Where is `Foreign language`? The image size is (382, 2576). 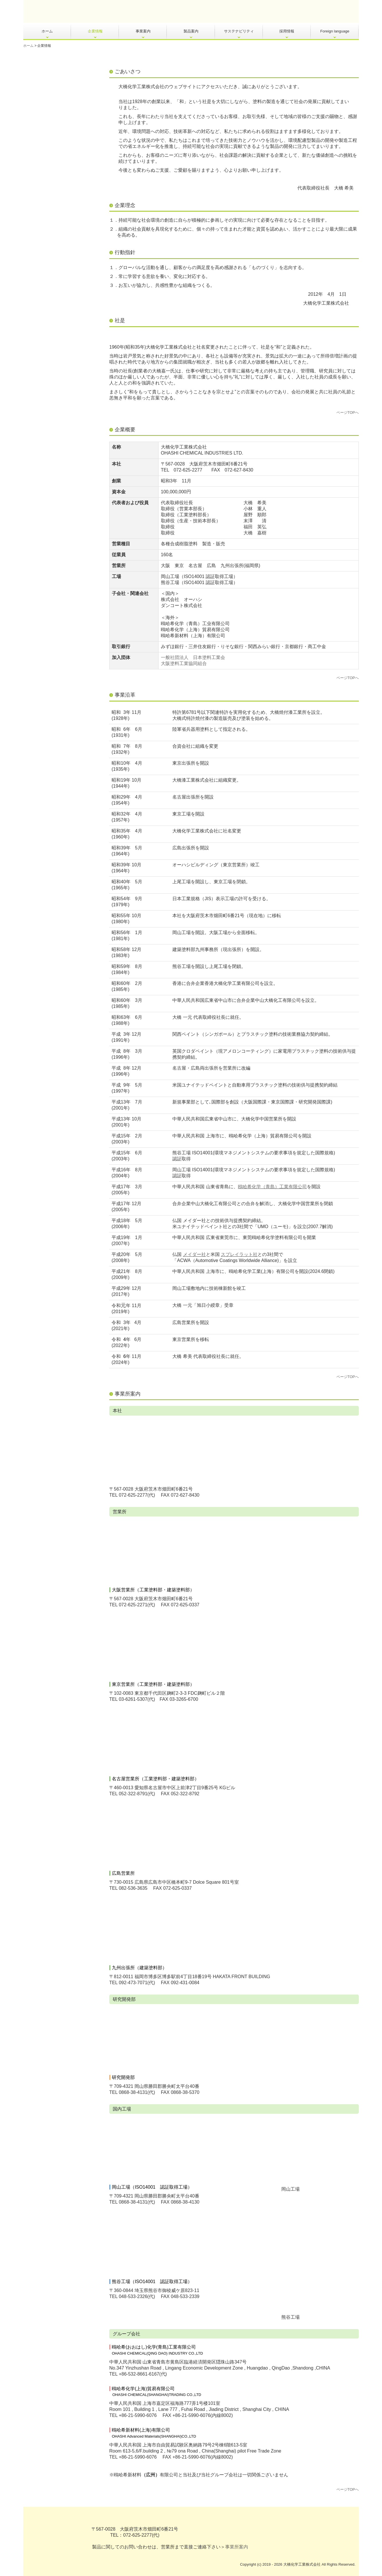 Foreign language is located at coordinates (334, 31).